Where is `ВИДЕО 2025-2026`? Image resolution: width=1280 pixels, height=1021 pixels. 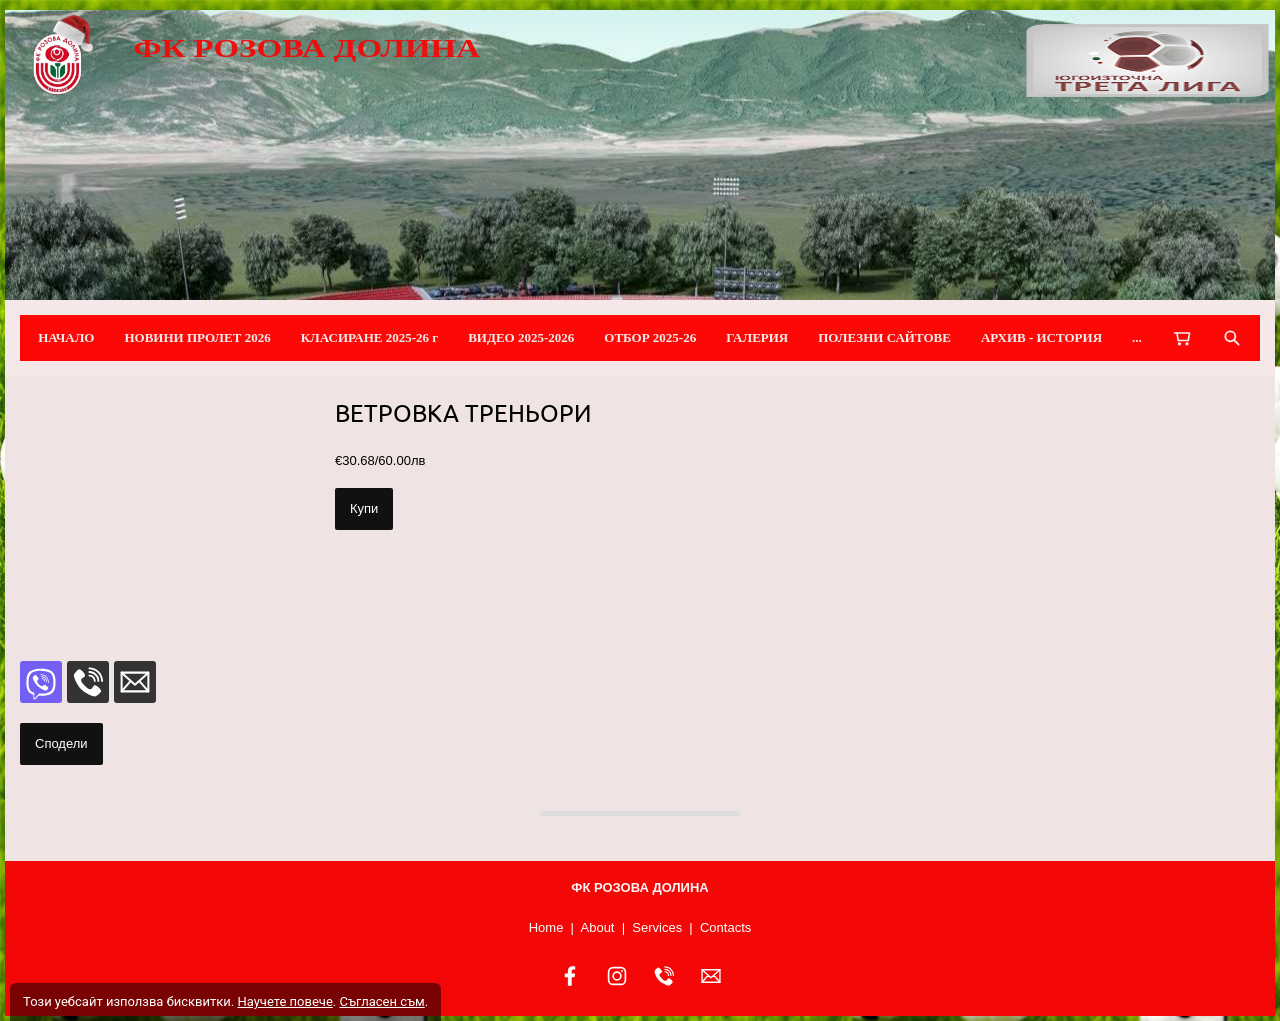 ВИДЕО 2025-2026 is located at coordinates (521, 337).